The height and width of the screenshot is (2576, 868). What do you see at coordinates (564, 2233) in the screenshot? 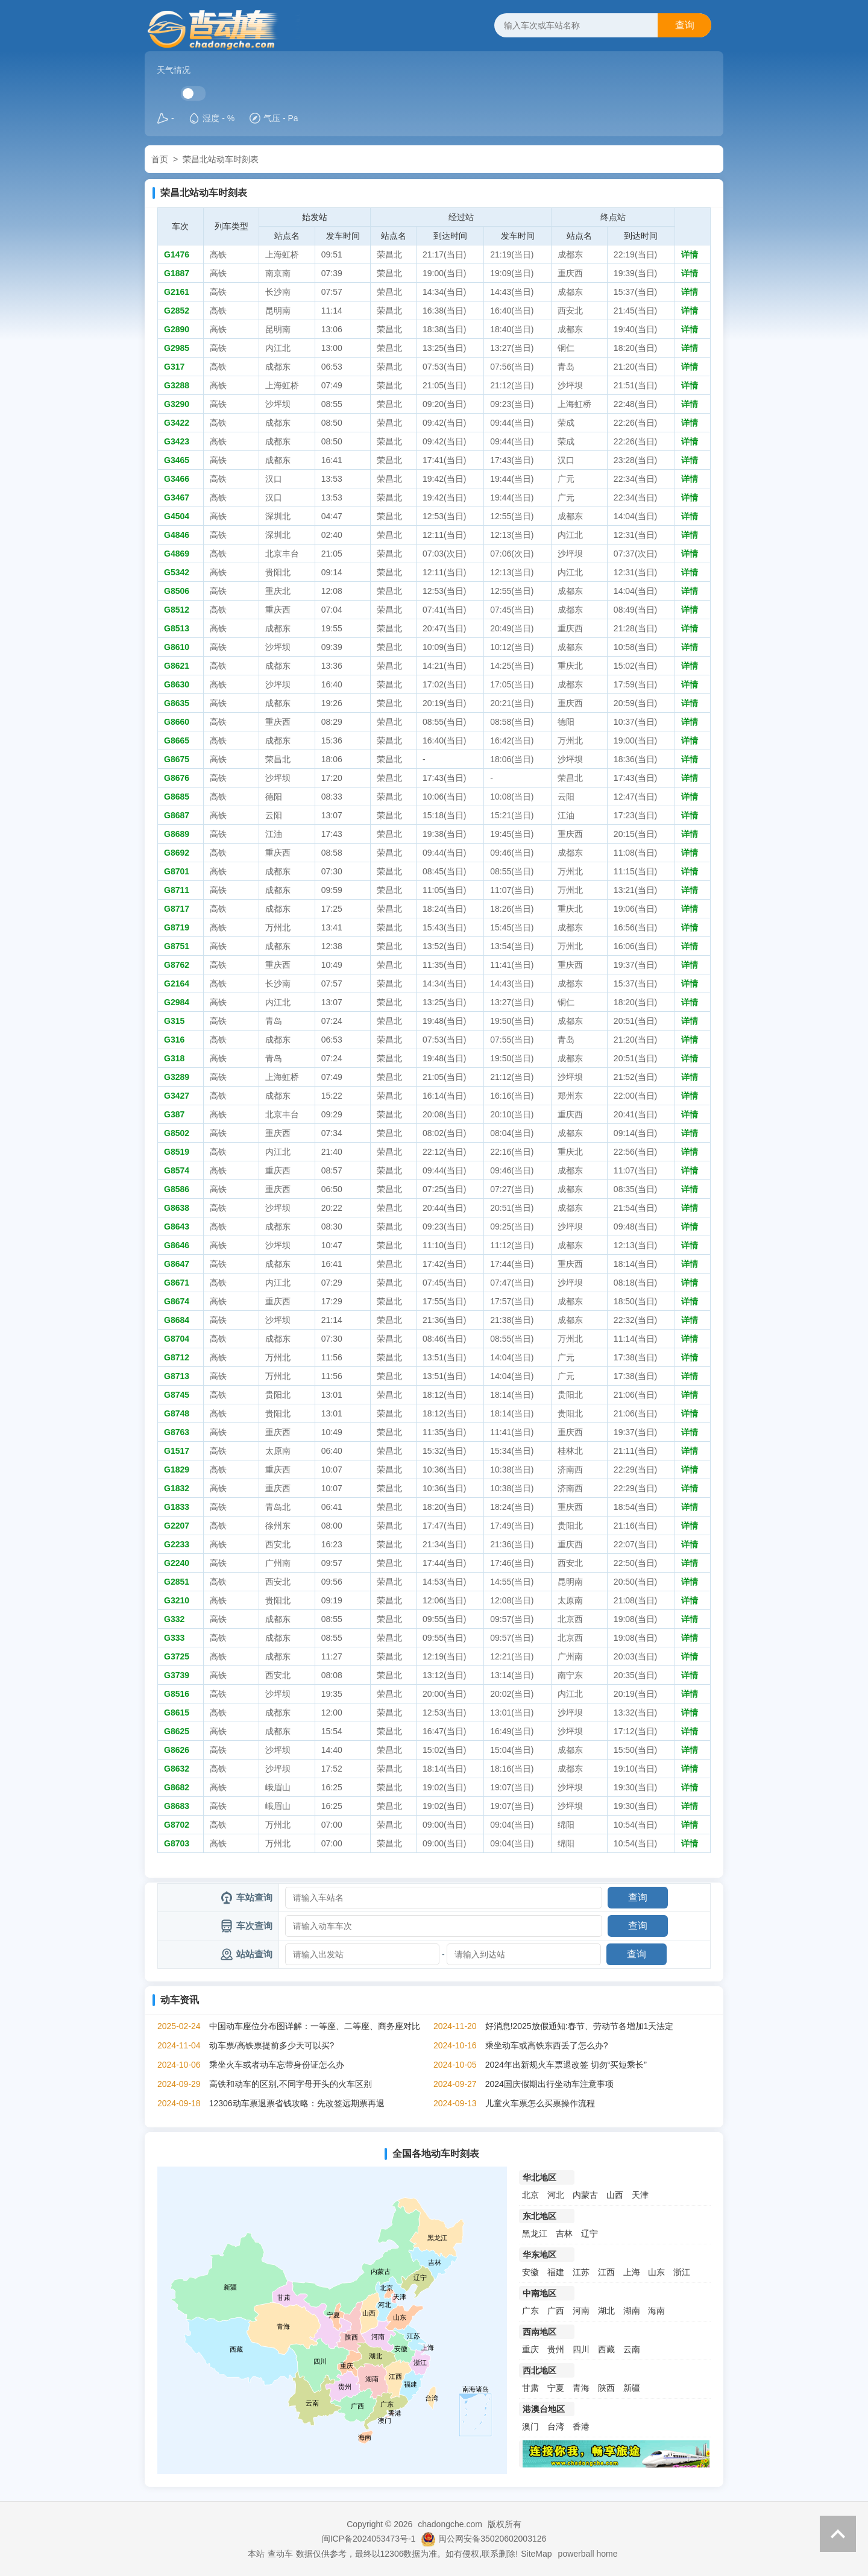
I see `吉林` at bounding box center [564, 2233].